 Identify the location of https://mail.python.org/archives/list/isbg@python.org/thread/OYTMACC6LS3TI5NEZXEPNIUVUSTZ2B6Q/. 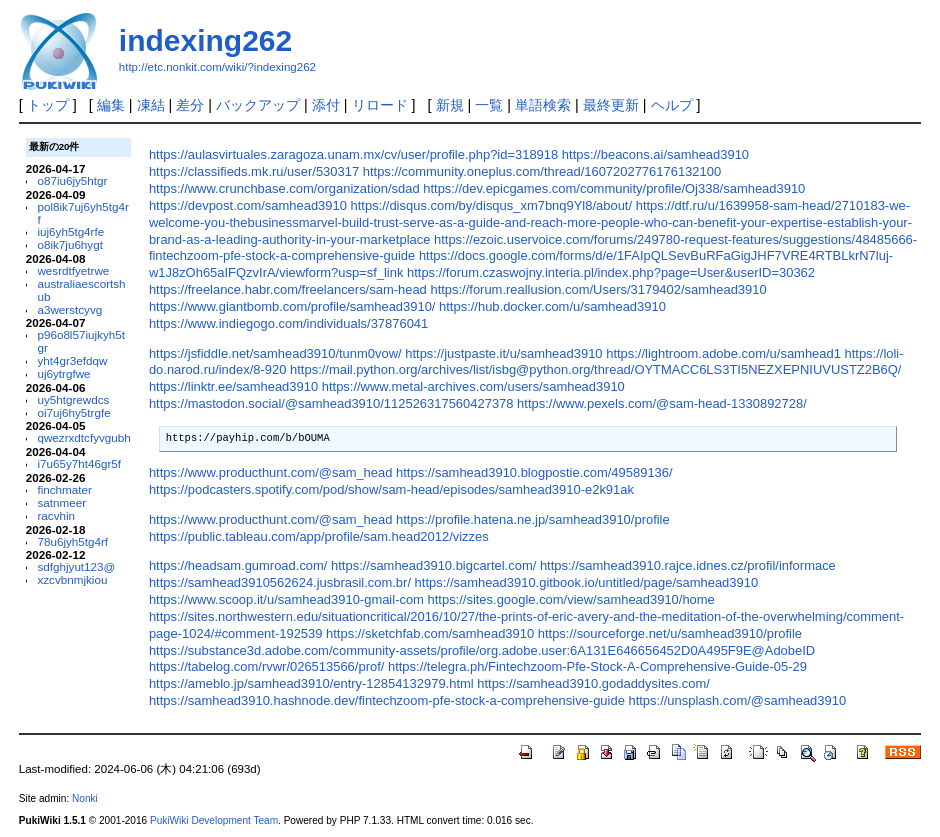
(595, 369).